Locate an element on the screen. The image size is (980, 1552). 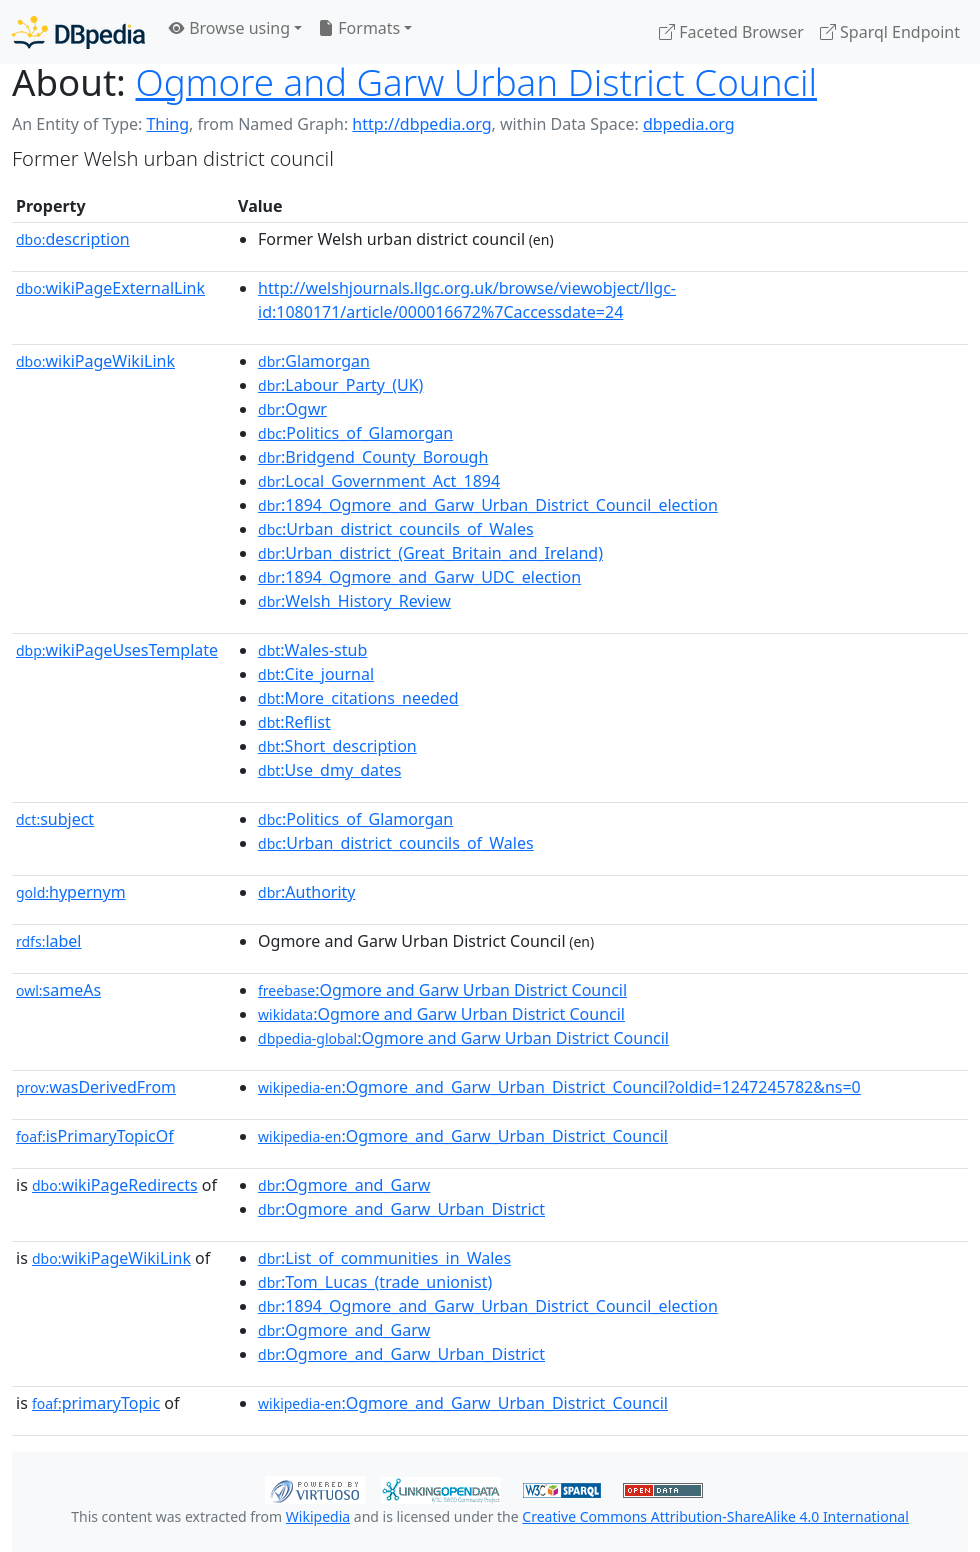
:Ogmore_and_Garw_Urban_District_Council is located at coordinates (463, 1136).